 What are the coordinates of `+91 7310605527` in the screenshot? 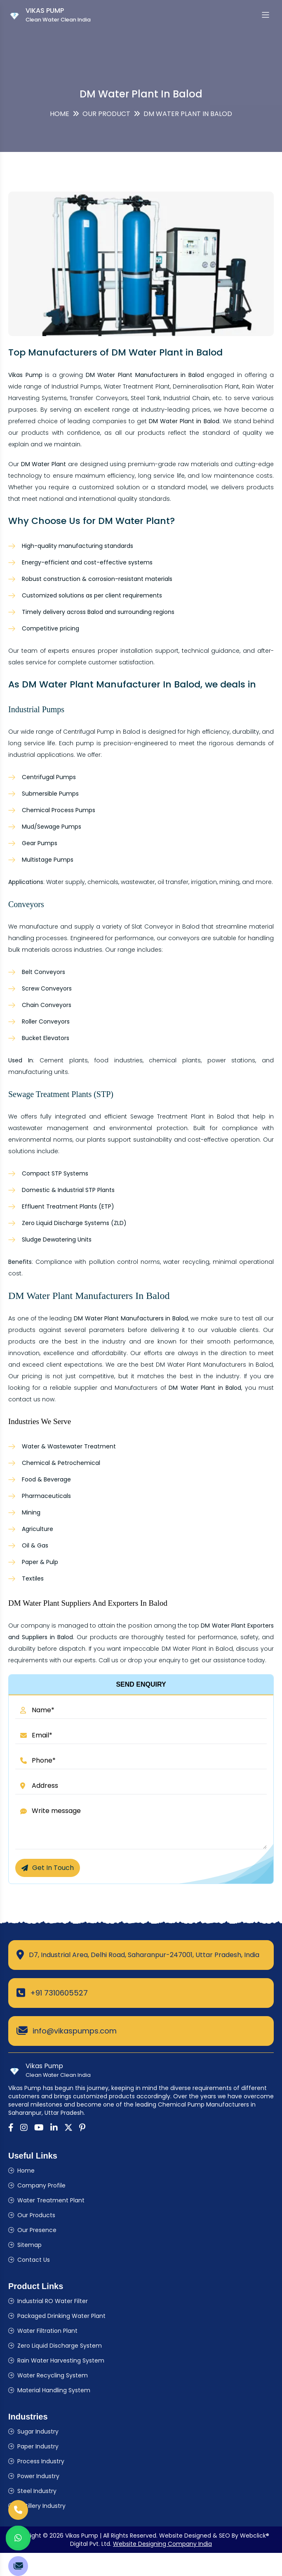 It's located at (59, 1993).